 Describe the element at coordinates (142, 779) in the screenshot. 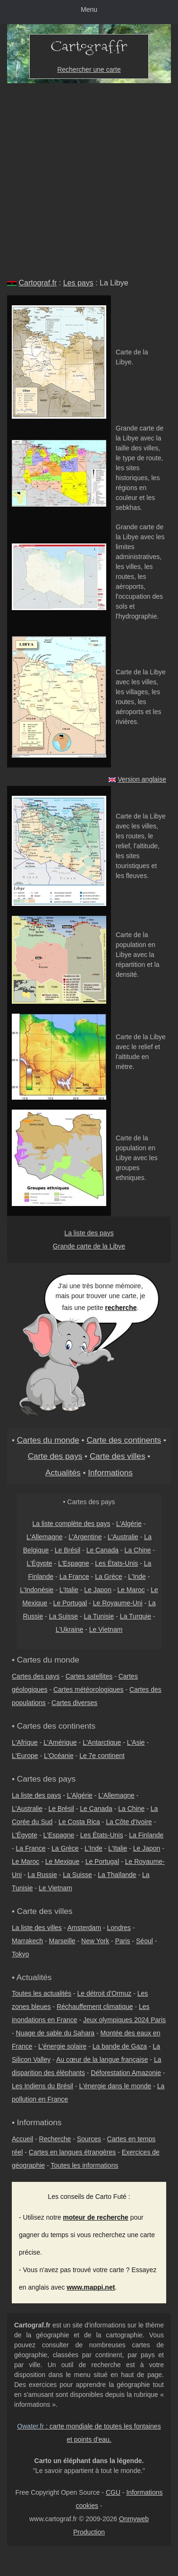

I see `Version anglaise` at that location.